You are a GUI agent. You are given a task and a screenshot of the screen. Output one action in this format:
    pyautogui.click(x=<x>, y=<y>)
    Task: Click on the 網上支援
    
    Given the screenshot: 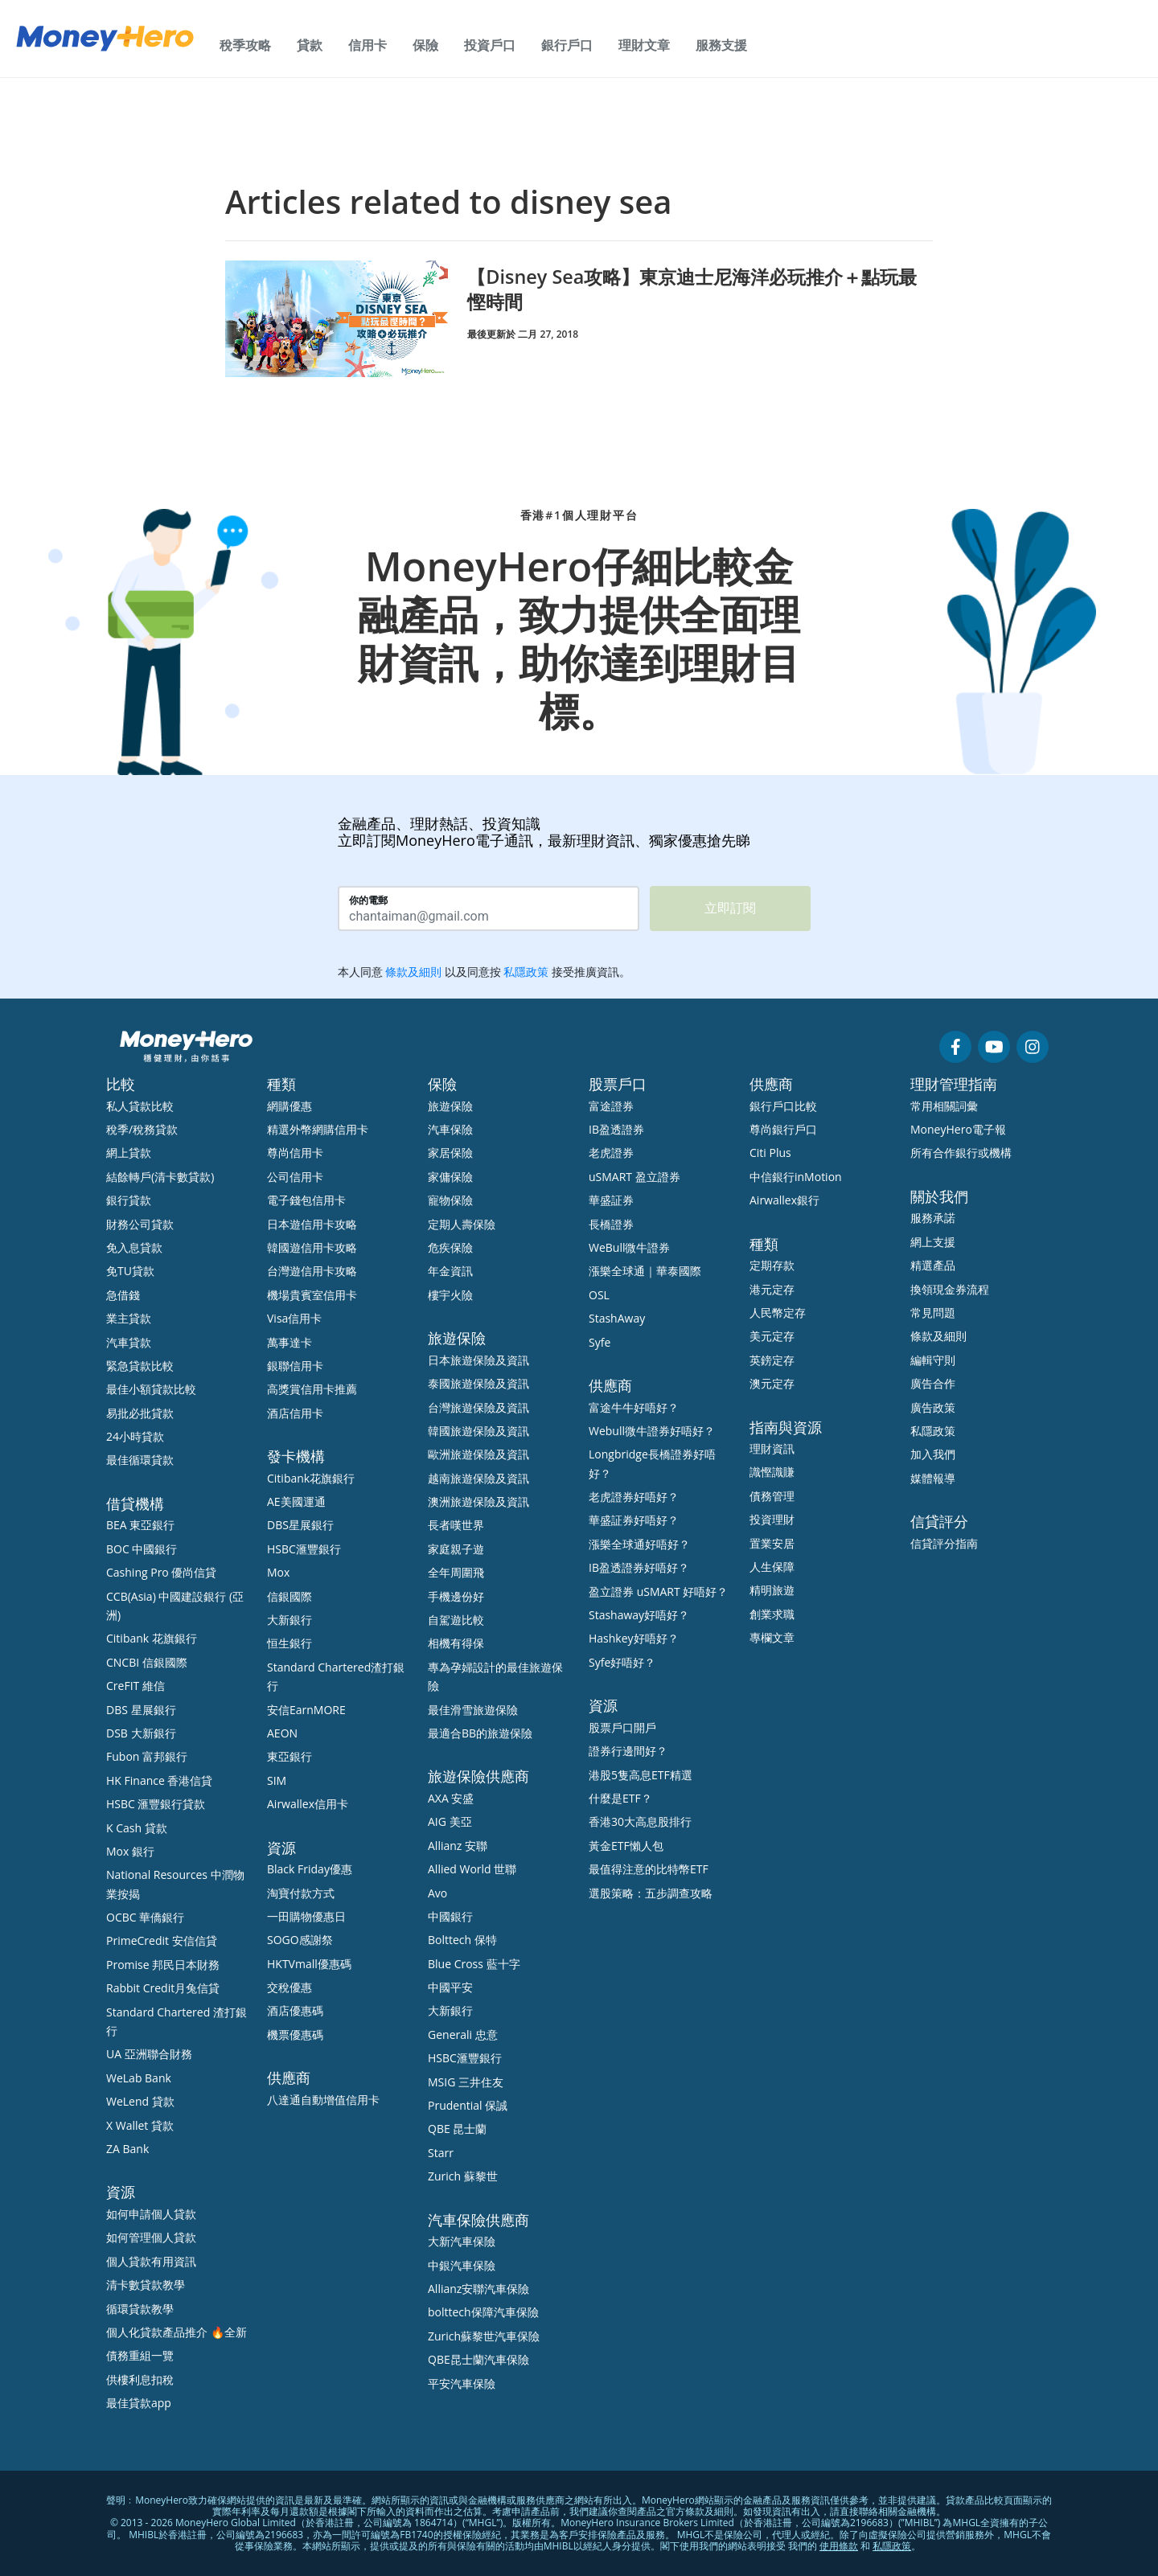 What is the action you would take?
    pyautogui.click(x=932, y=1241)
    